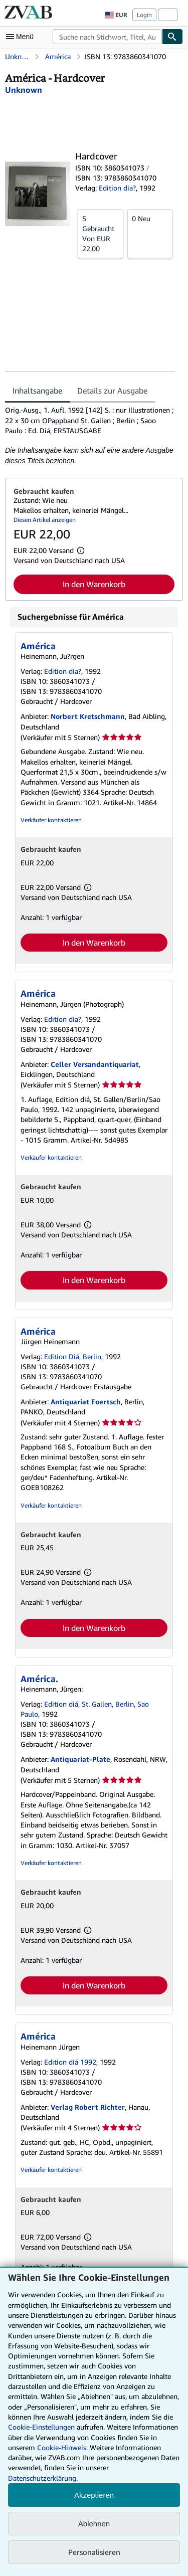 The width and height of the screenshot is (188, 2576). I want to click on Antiquariat Foertsch, so click(86, 1401).